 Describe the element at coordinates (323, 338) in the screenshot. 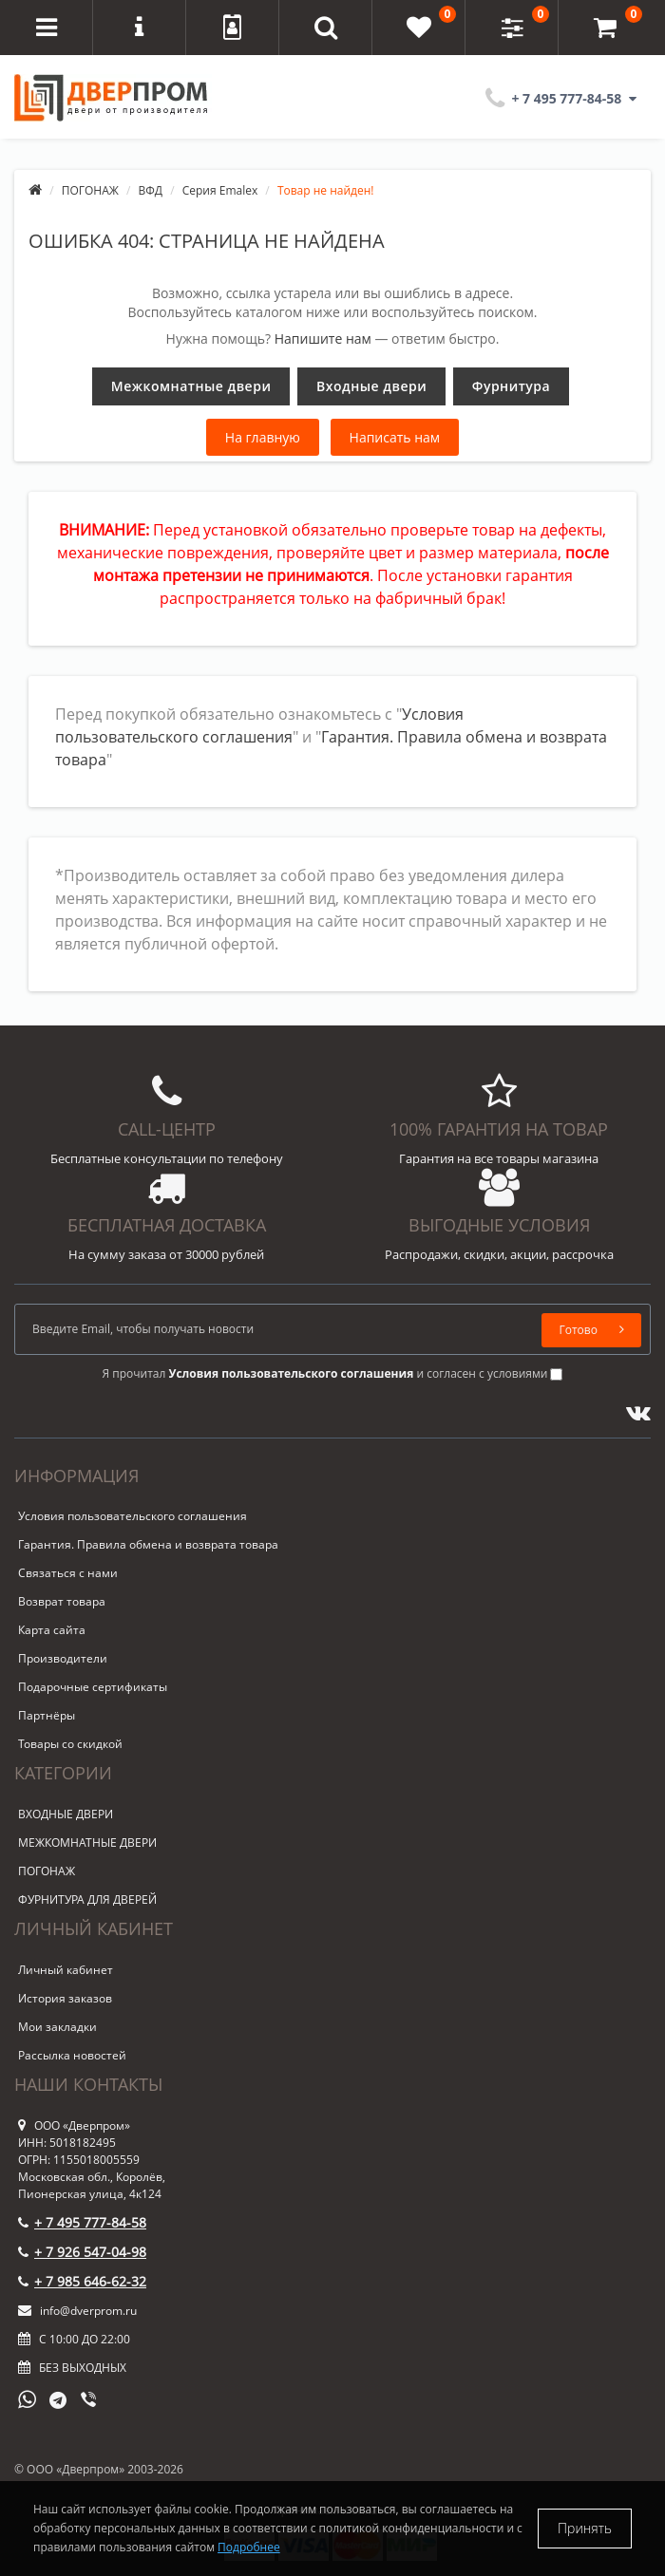

I see `Напишите нам` at that location.